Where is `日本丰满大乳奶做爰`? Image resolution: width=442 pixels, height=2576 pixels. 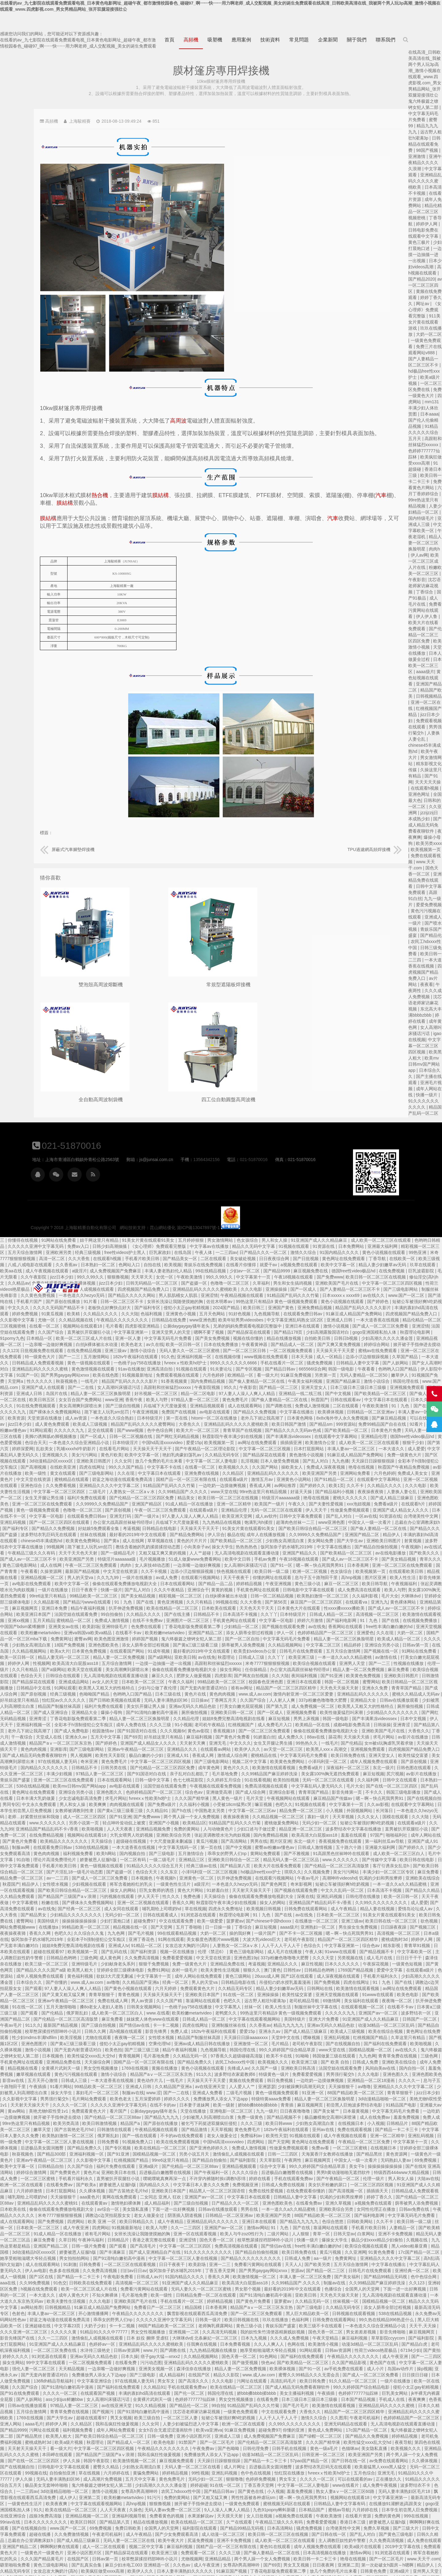
日本丰满大乳奶做爰 is located at coordinates (191, 1688).